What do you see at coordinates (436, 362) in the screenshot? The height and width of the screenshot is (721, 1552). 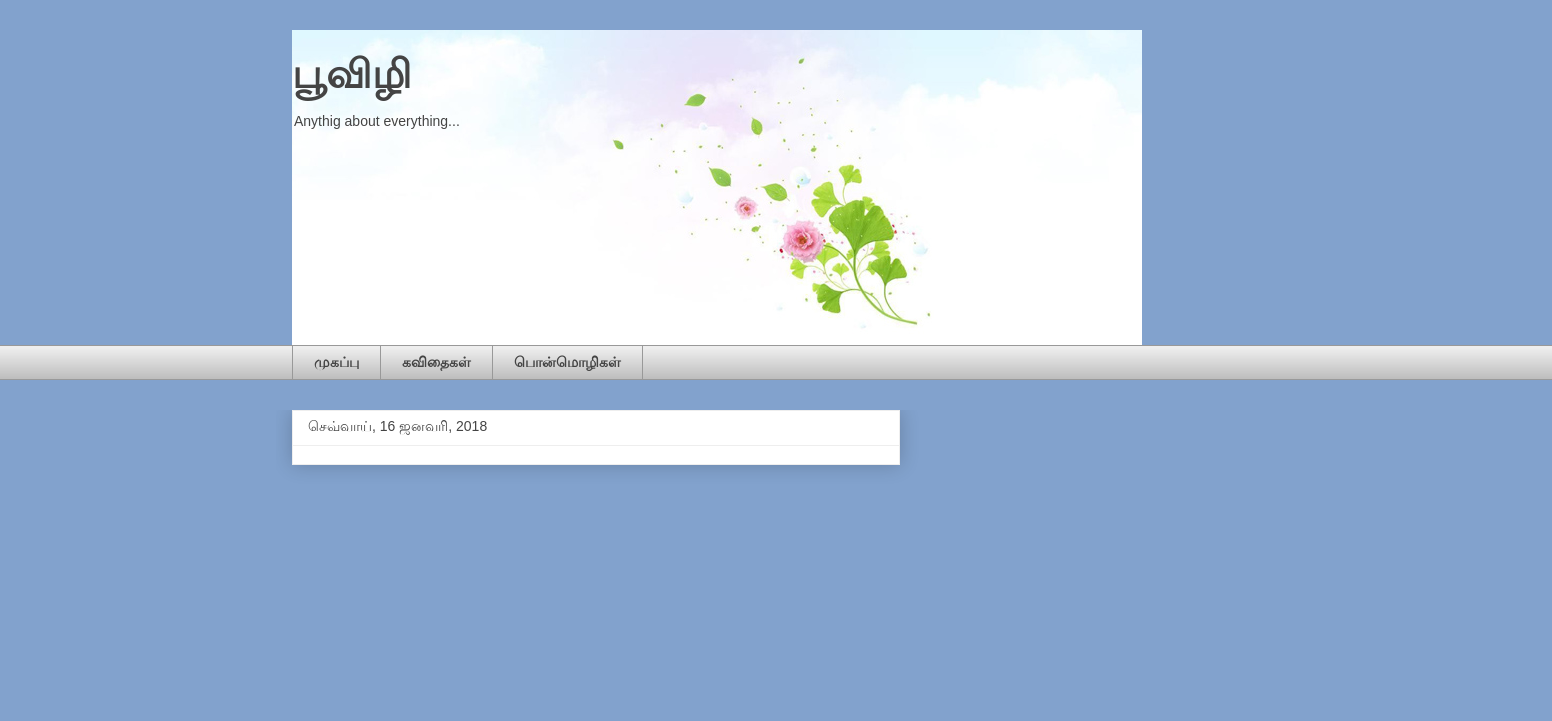 I see `கவிதைகள்` at bounding box center [436, 362].